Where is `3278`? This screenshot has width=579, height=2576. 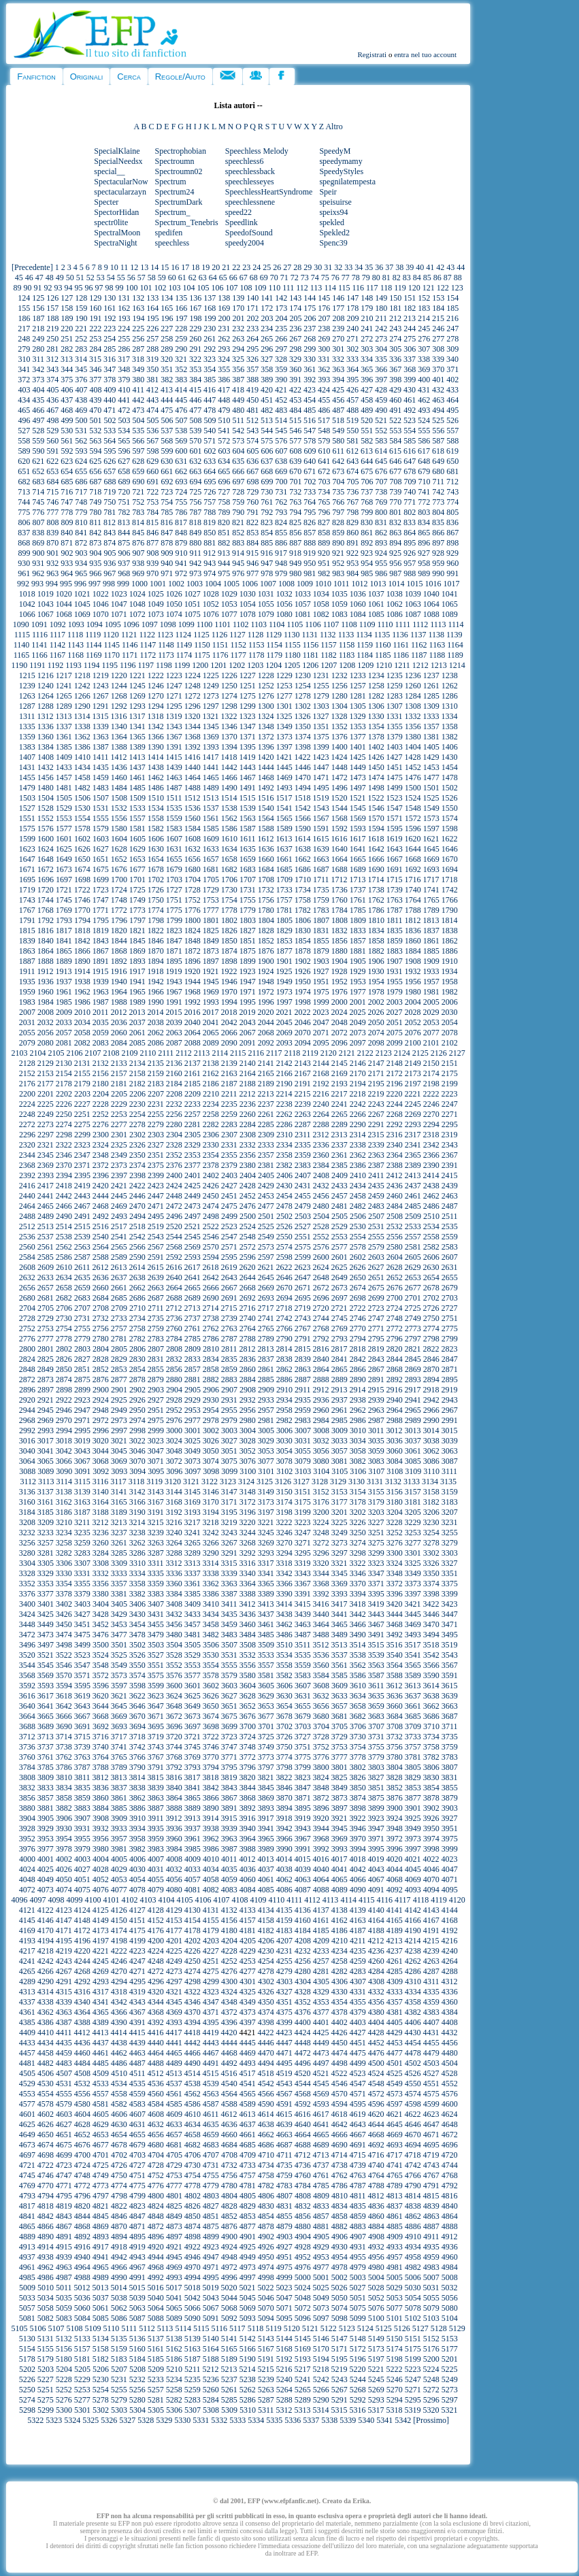
3278 is located at coordinates (431, 1543).